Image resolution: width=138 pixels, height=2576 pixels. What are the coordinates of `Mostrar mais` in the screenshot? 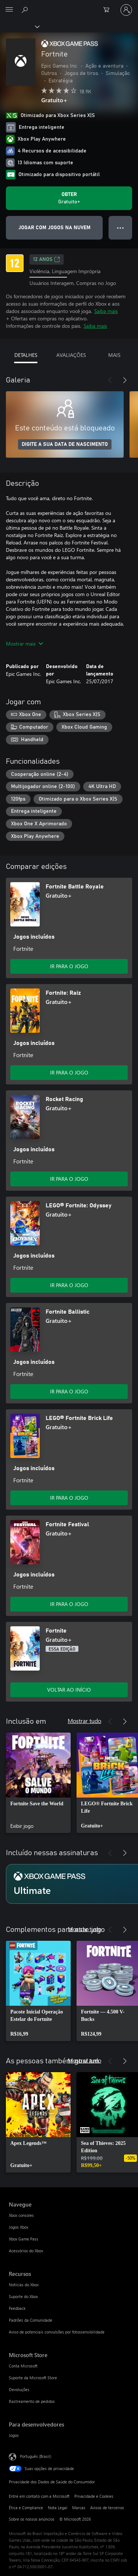 It's located at (24, 643).